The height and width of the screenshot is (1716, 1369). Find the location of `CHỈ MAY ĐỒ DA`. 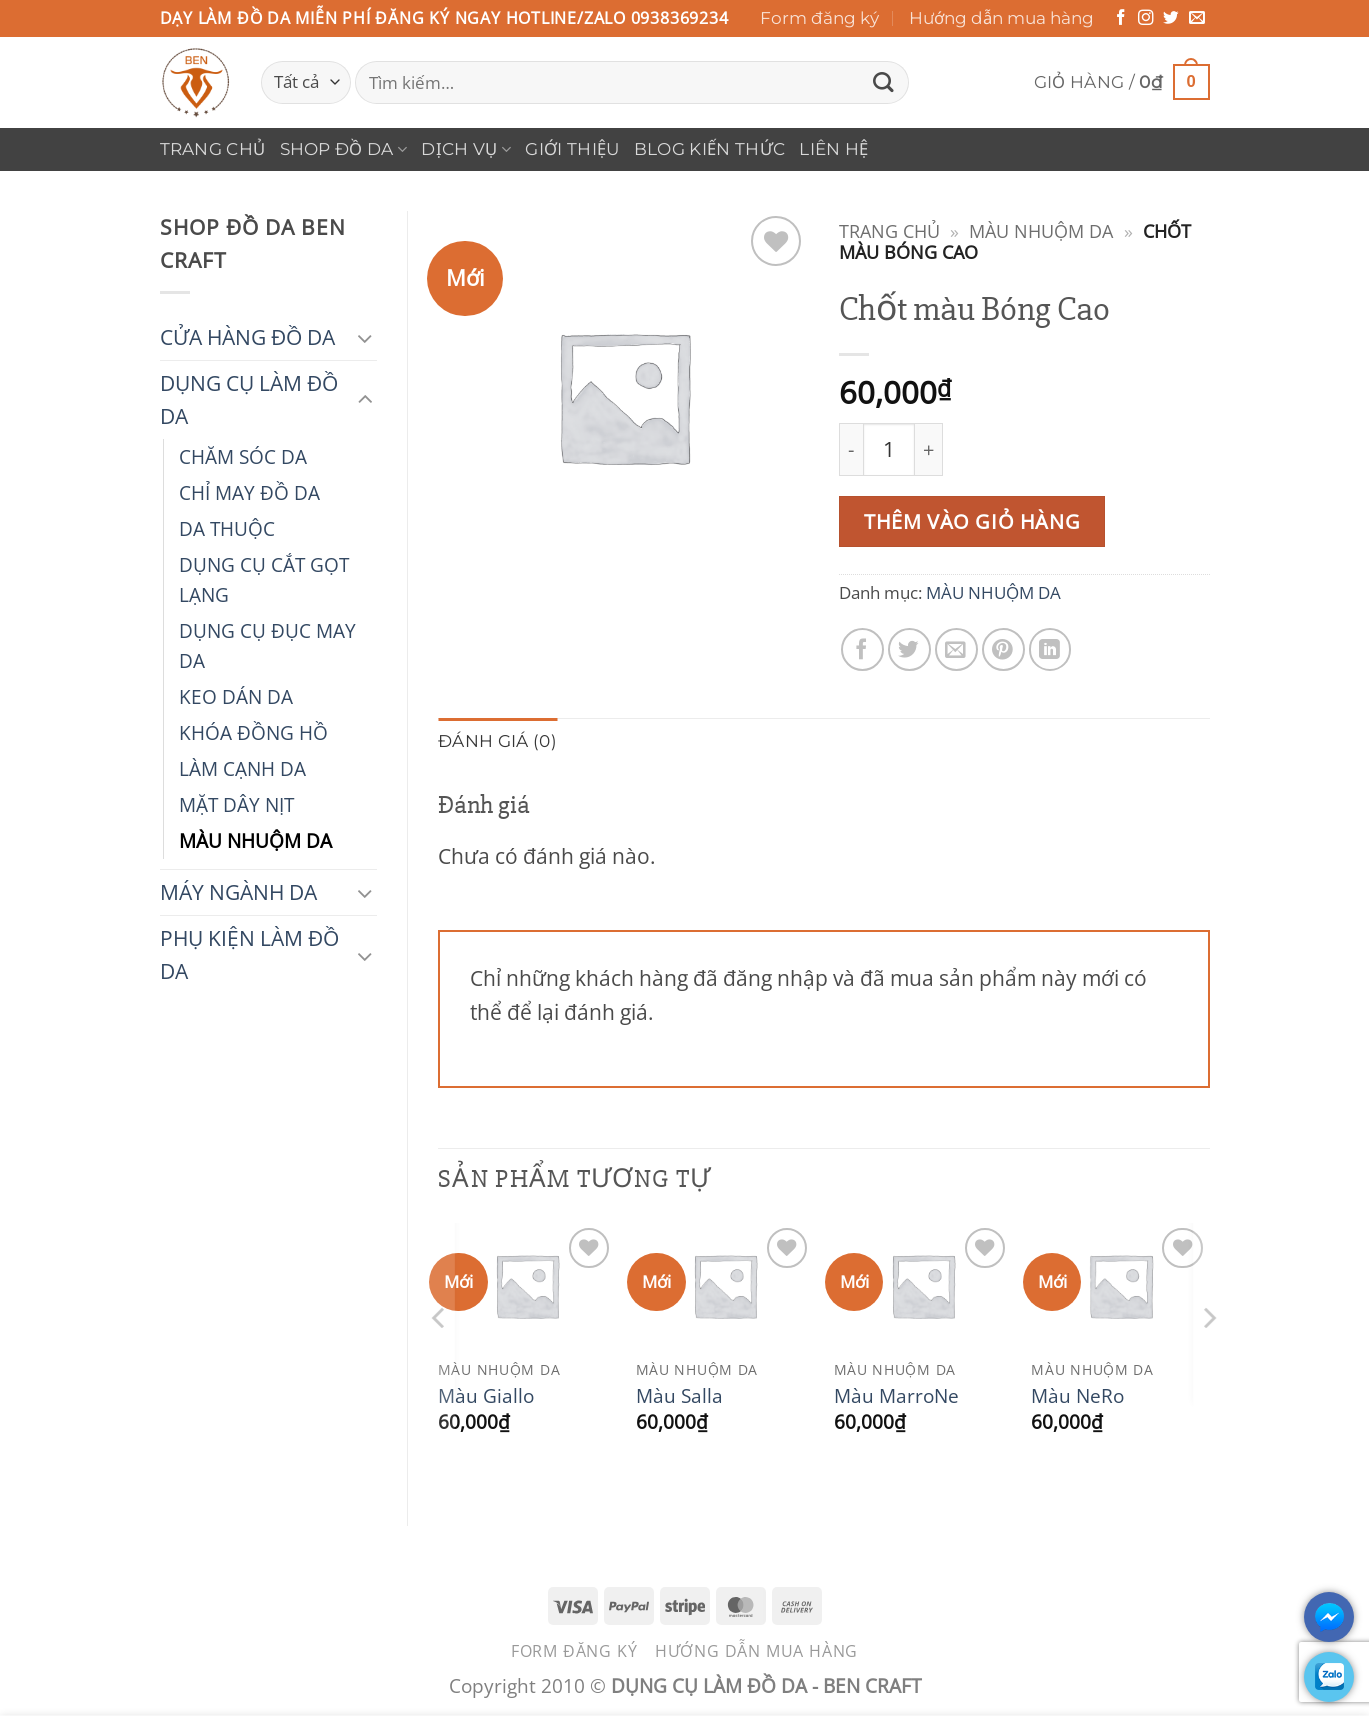

CHỈ MAY ĐỒ DA is located at coordinates (249, 492).